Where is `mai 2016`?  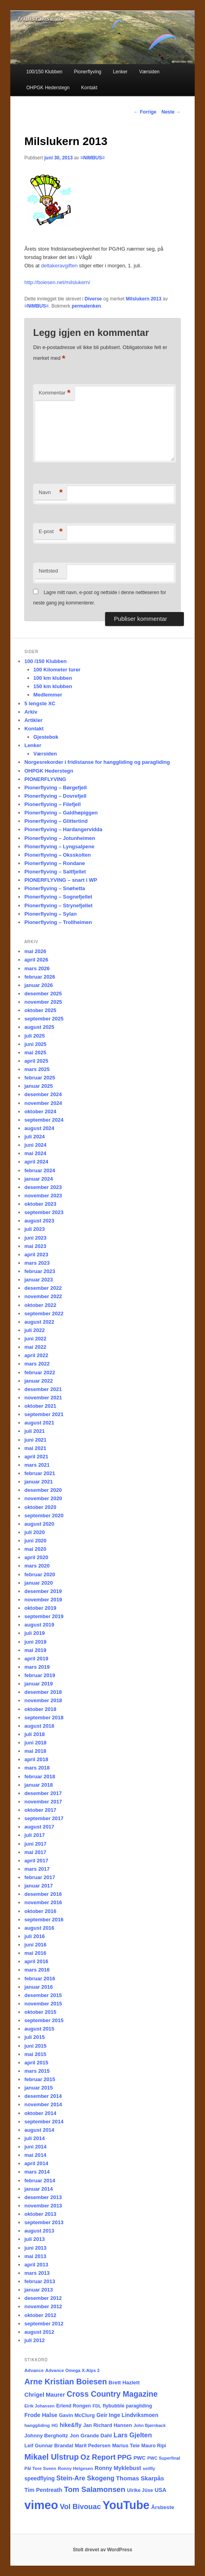
mai 2016 is located at coordinates (35, 1953).